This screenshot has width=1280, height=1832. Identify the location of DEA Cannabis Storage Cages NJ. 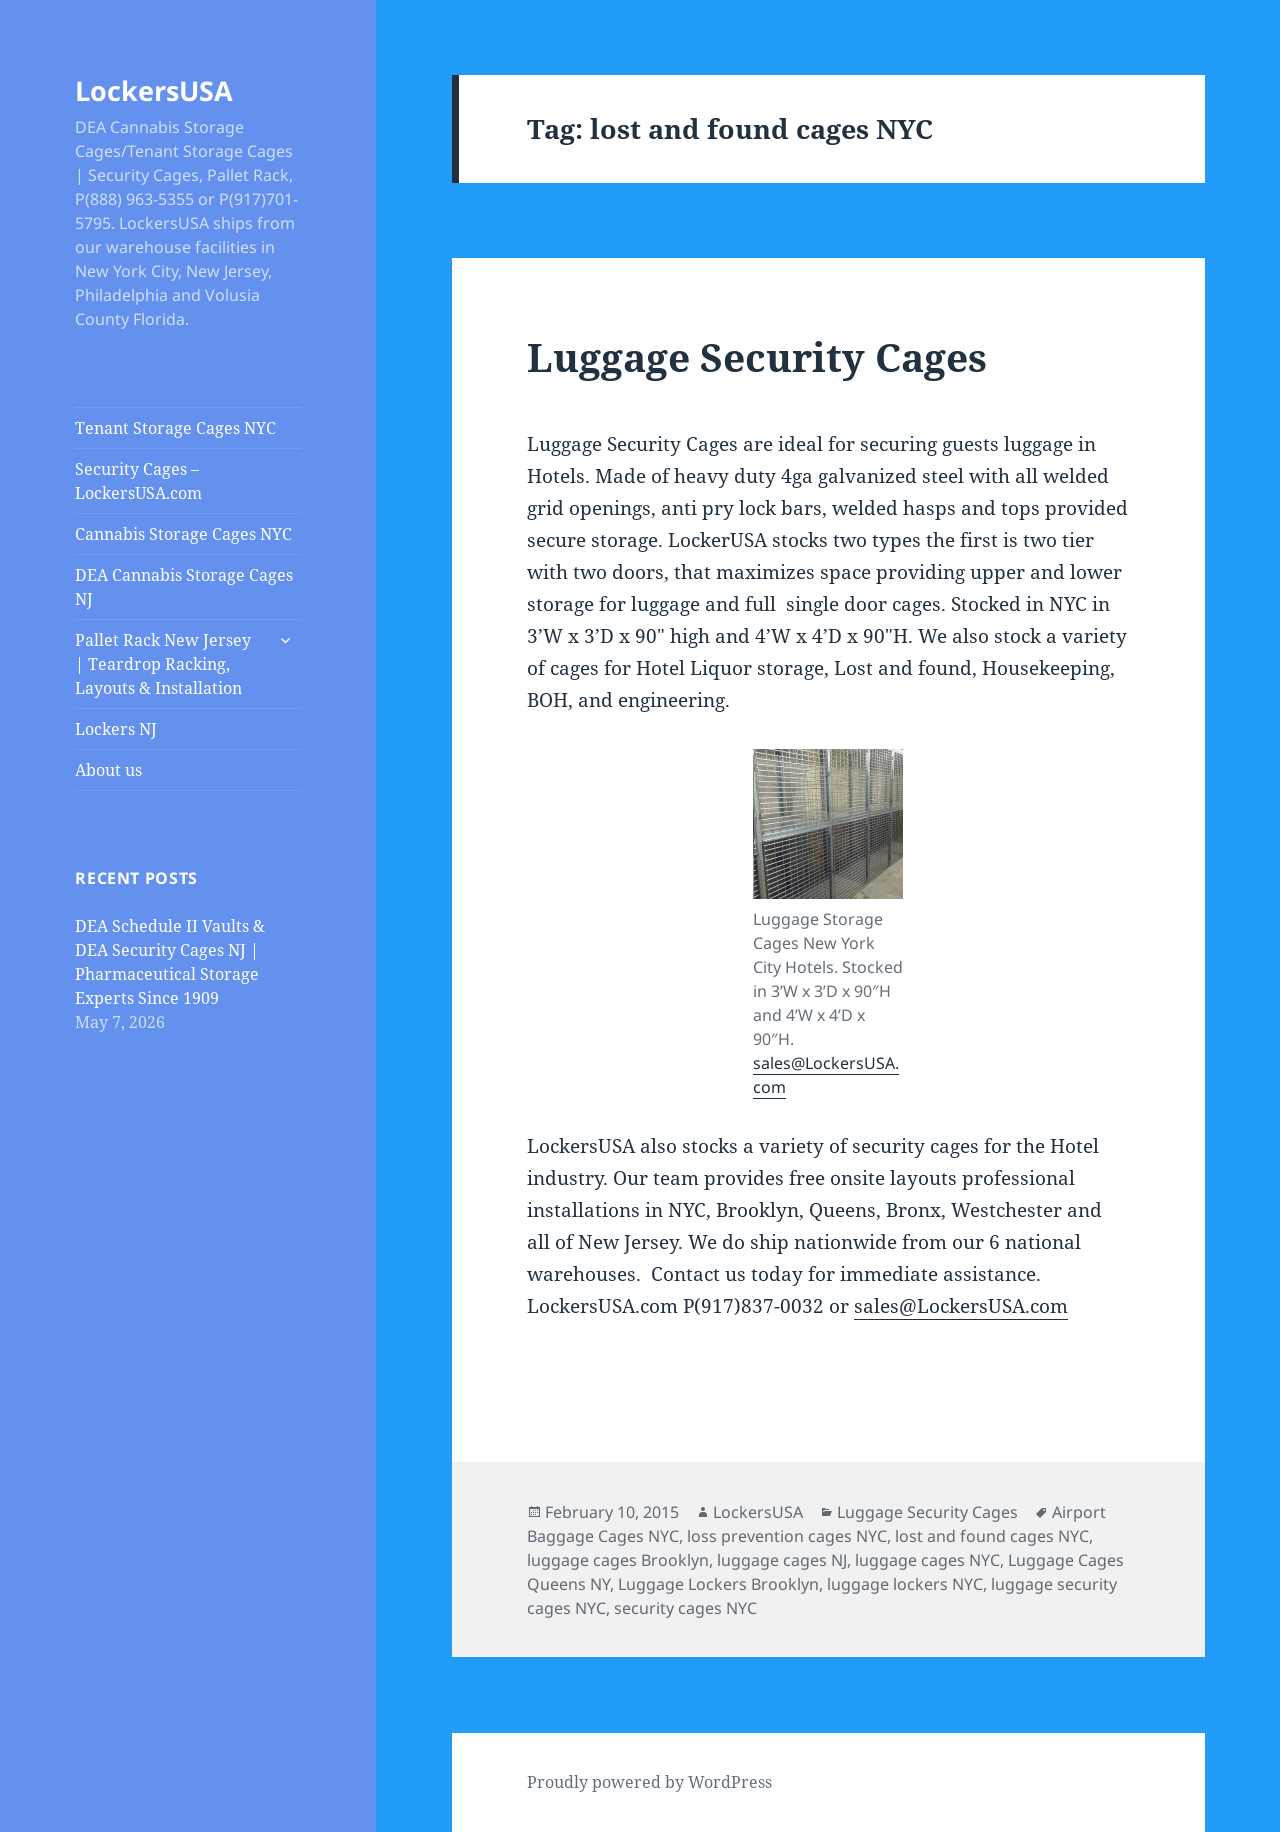
(184, 587).